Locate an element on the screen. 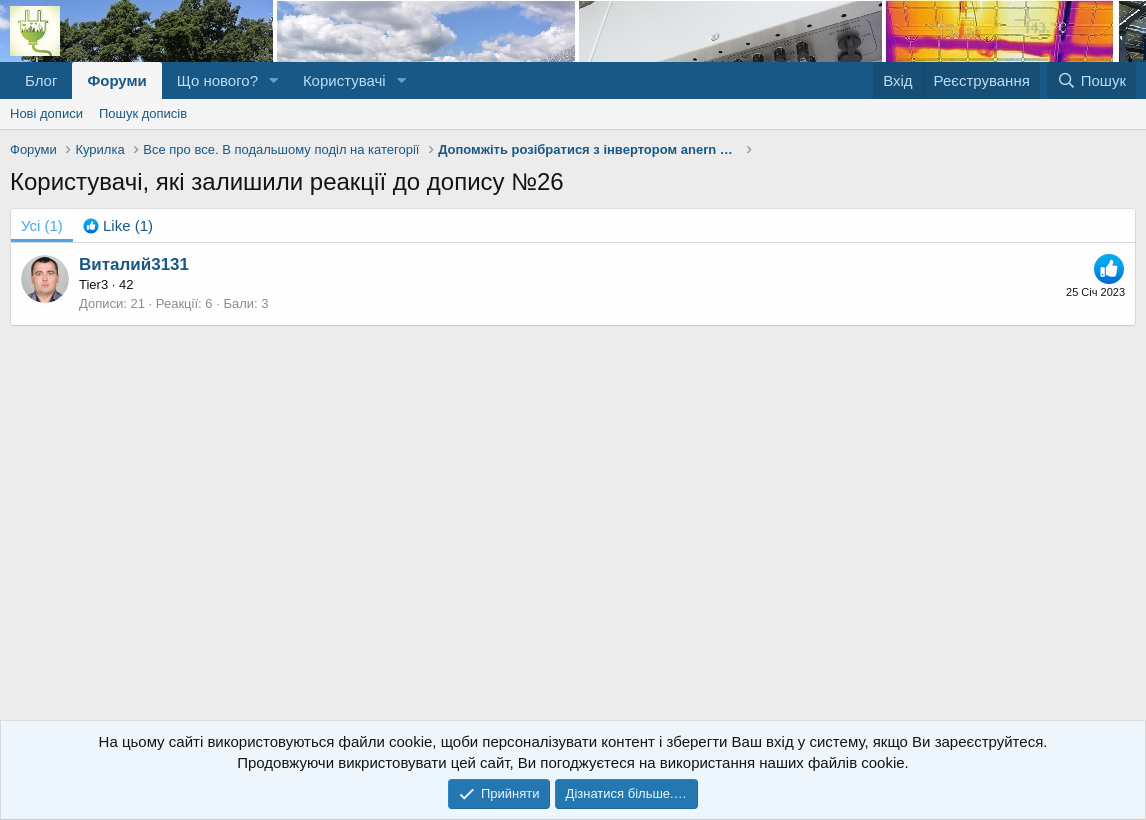 The width and height of the screenshot is (1146, 820). Що нового? is located at coordinates (217, 80).